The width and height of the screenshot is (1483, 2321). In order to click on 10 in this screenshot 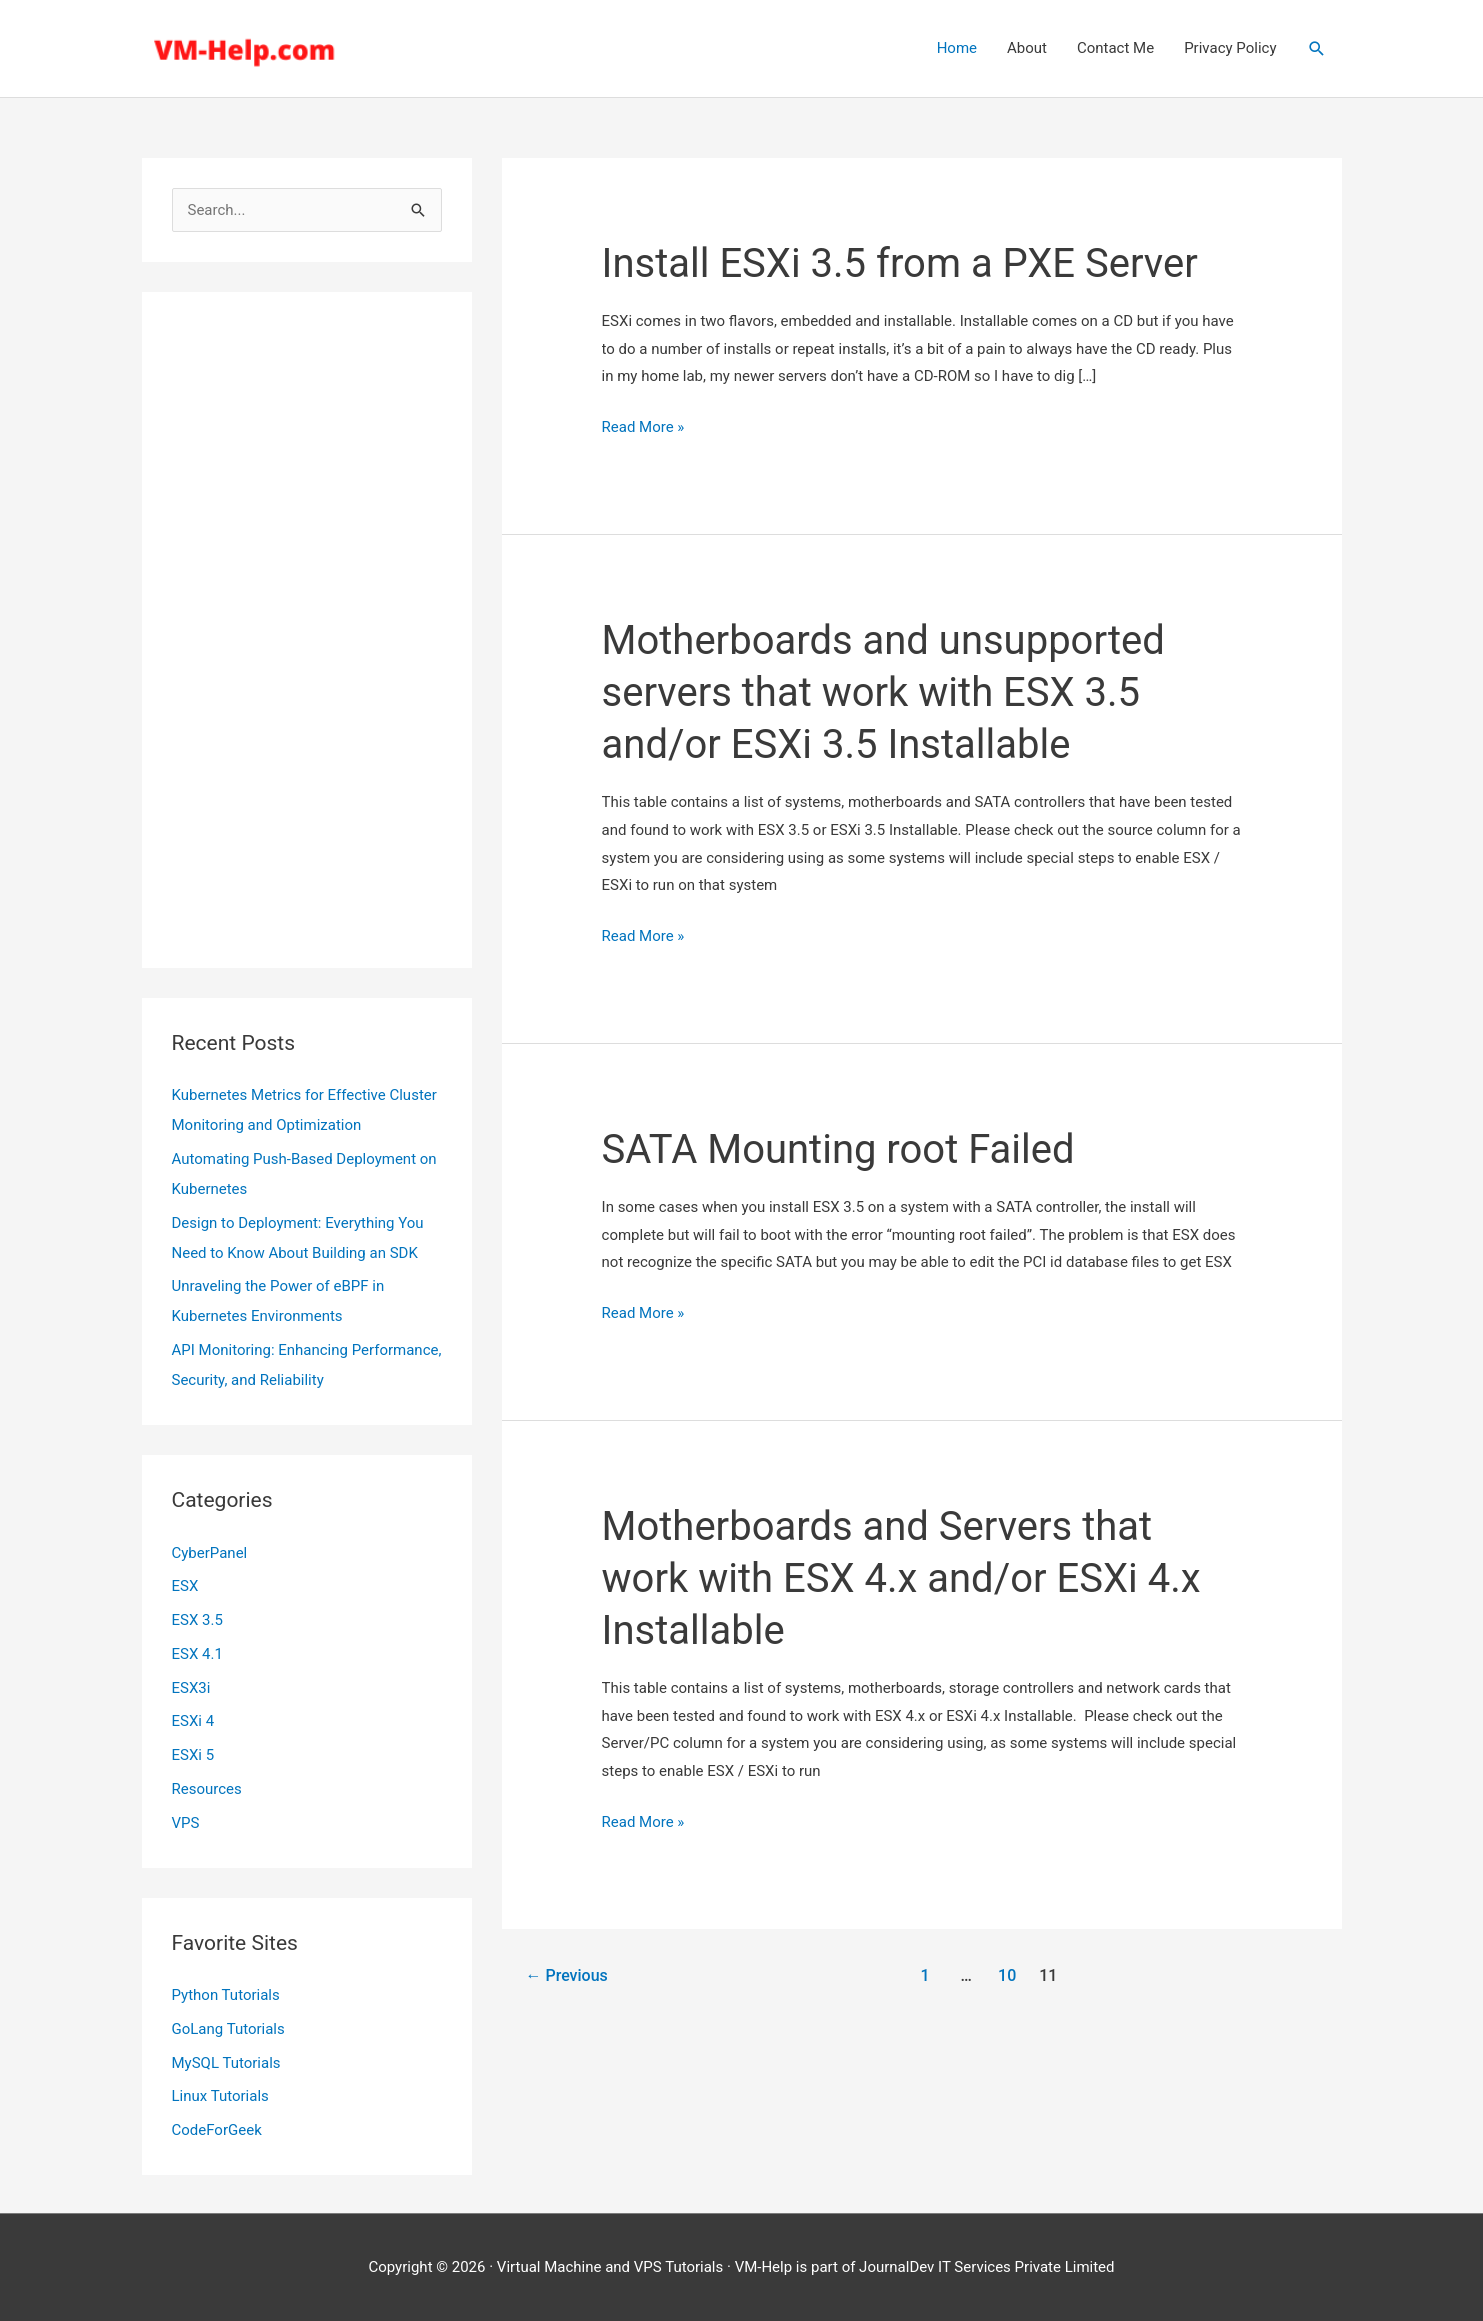, I will do `click(1007, 1975)`.